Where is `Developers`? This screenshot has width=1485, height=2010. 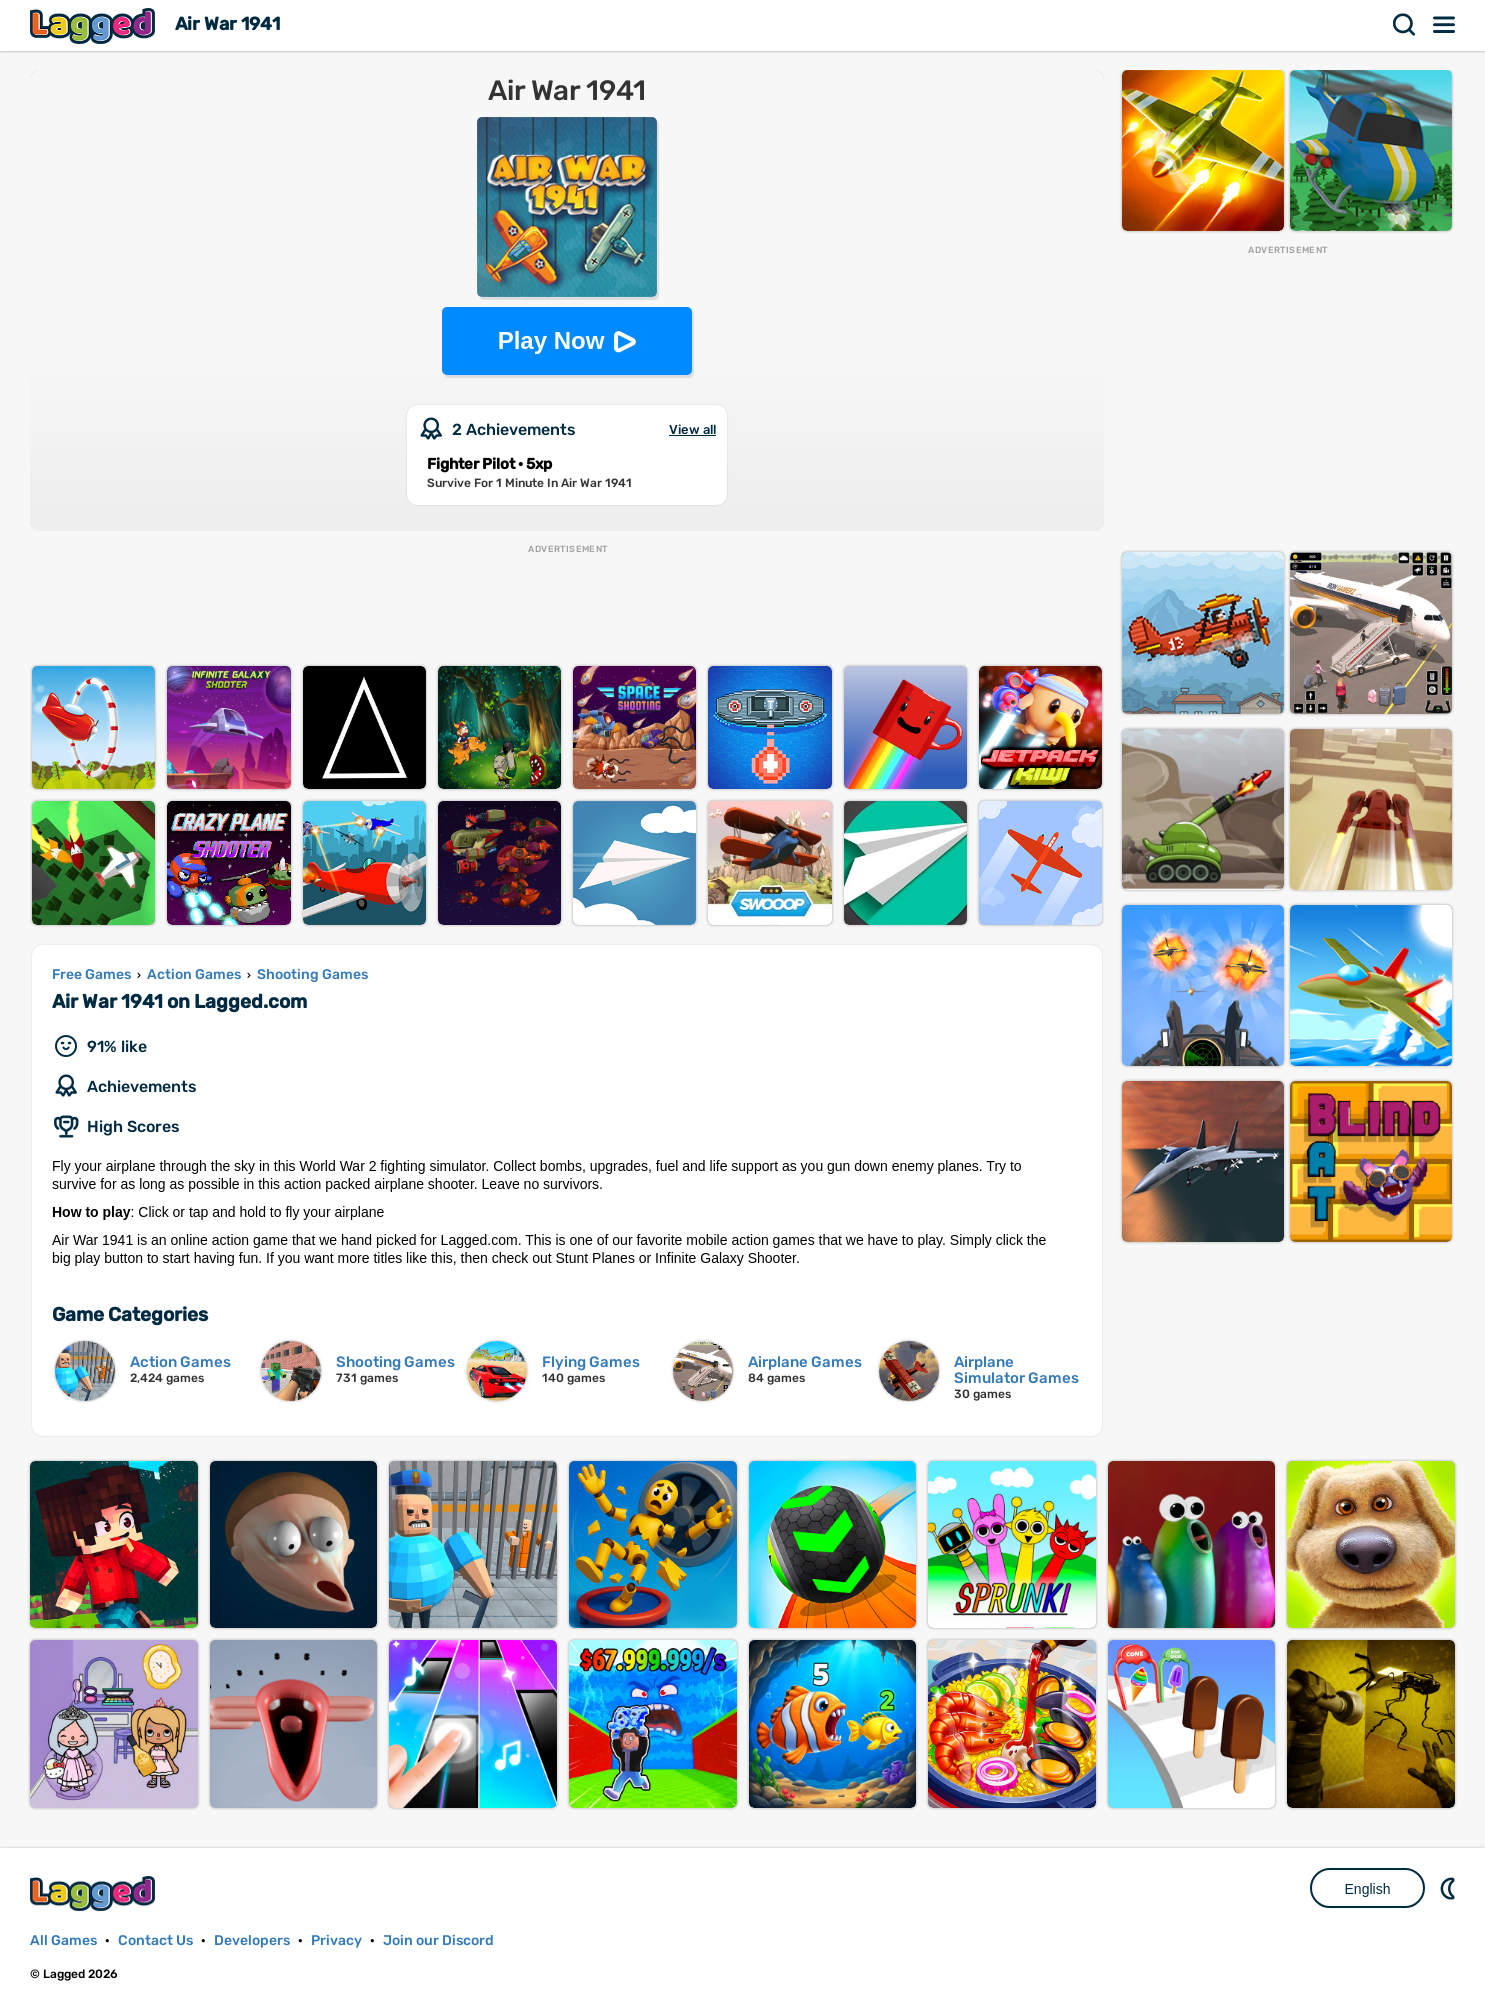
Developers is located at coordinates (252, 1940).